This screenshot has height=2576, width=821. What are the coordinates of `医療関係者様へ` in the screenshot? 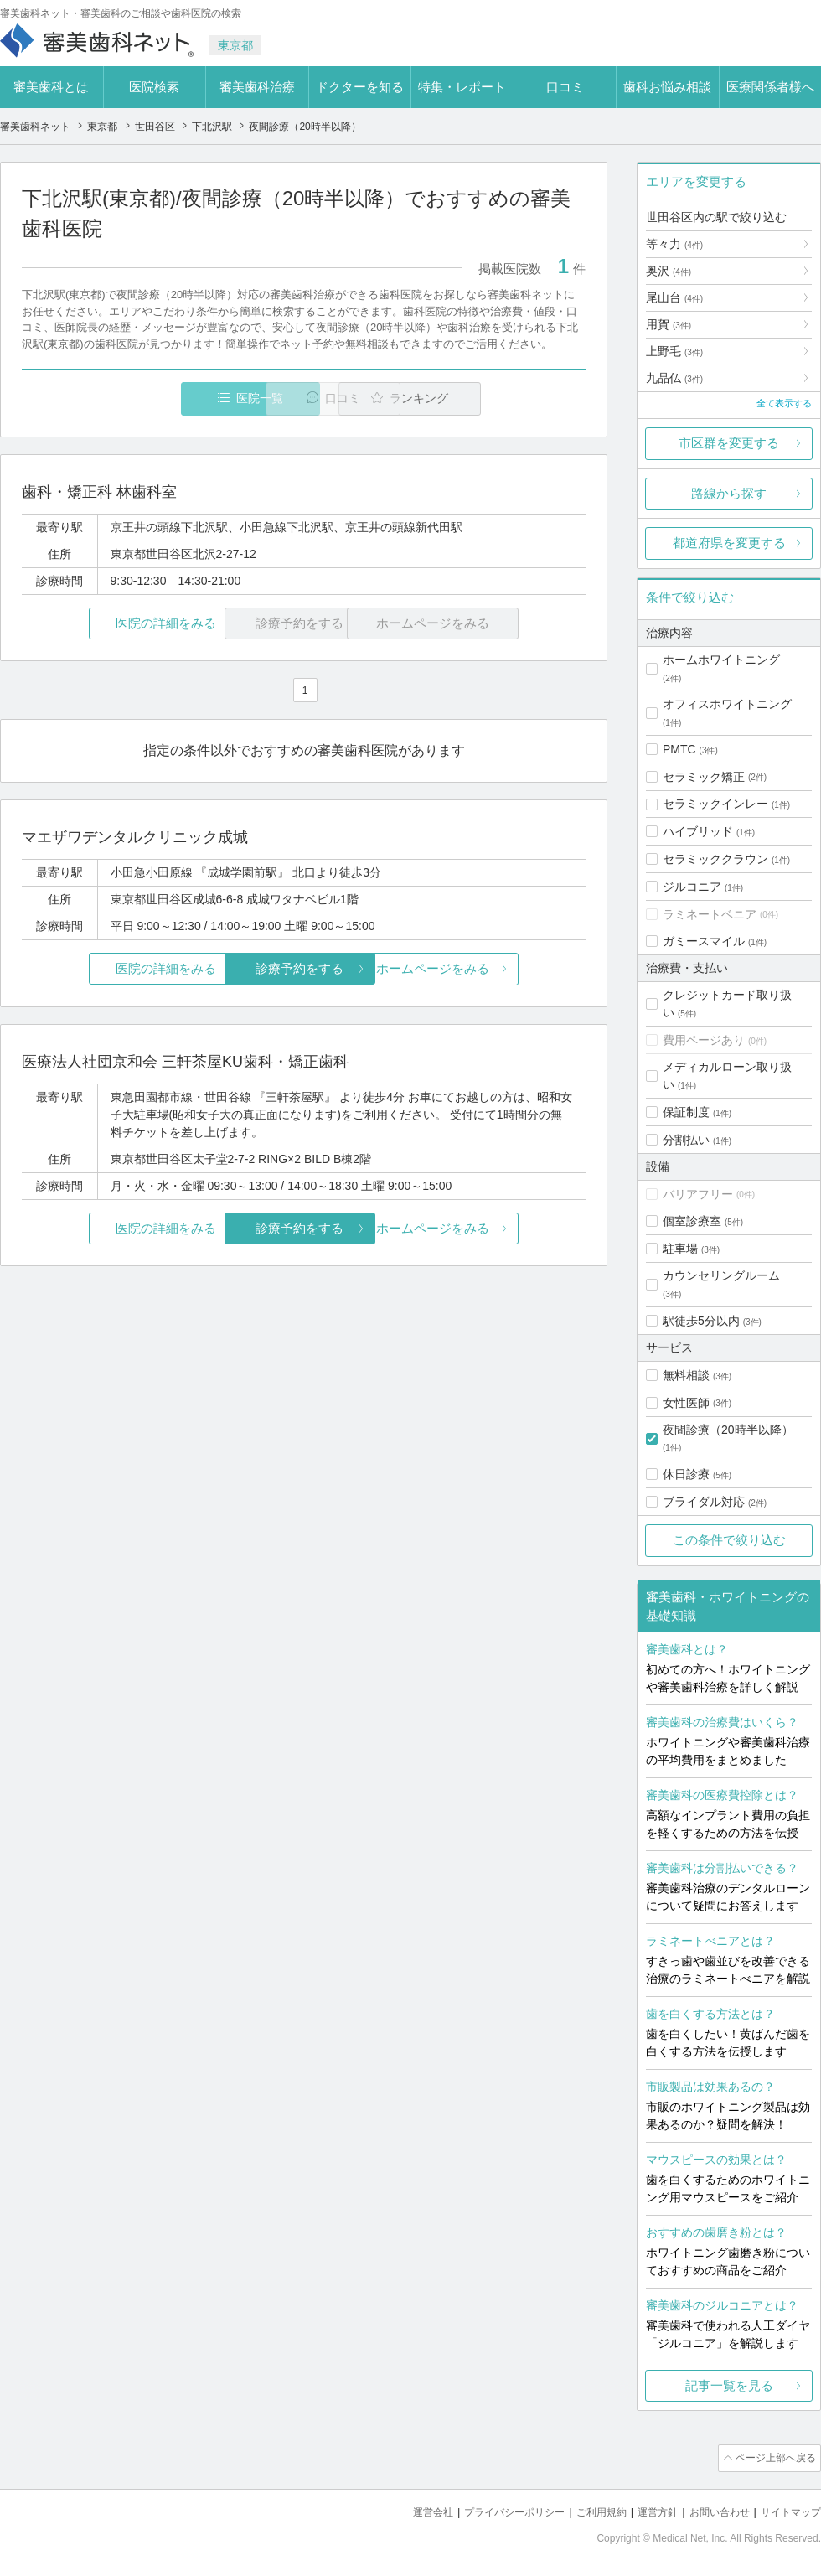 It's located at (770, 87).